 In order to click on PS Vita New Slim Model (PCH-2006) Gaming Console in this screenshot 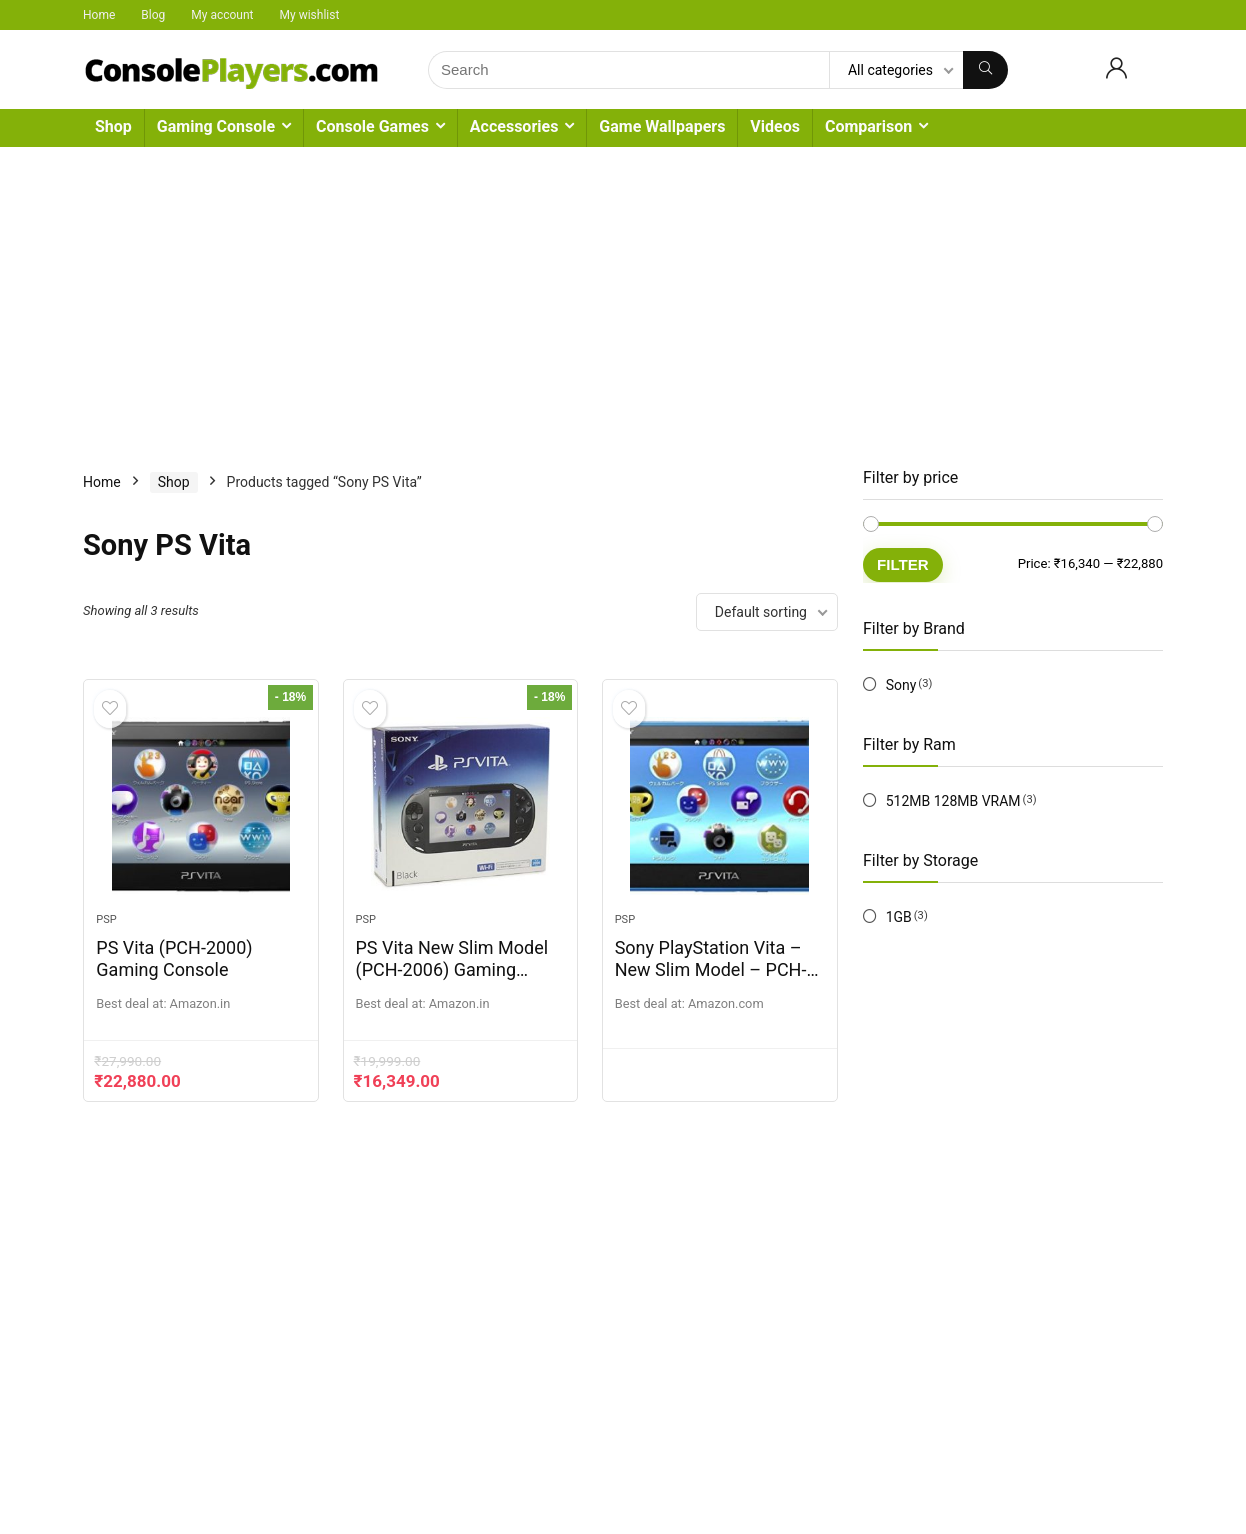, I will do `click(452, 971)`.